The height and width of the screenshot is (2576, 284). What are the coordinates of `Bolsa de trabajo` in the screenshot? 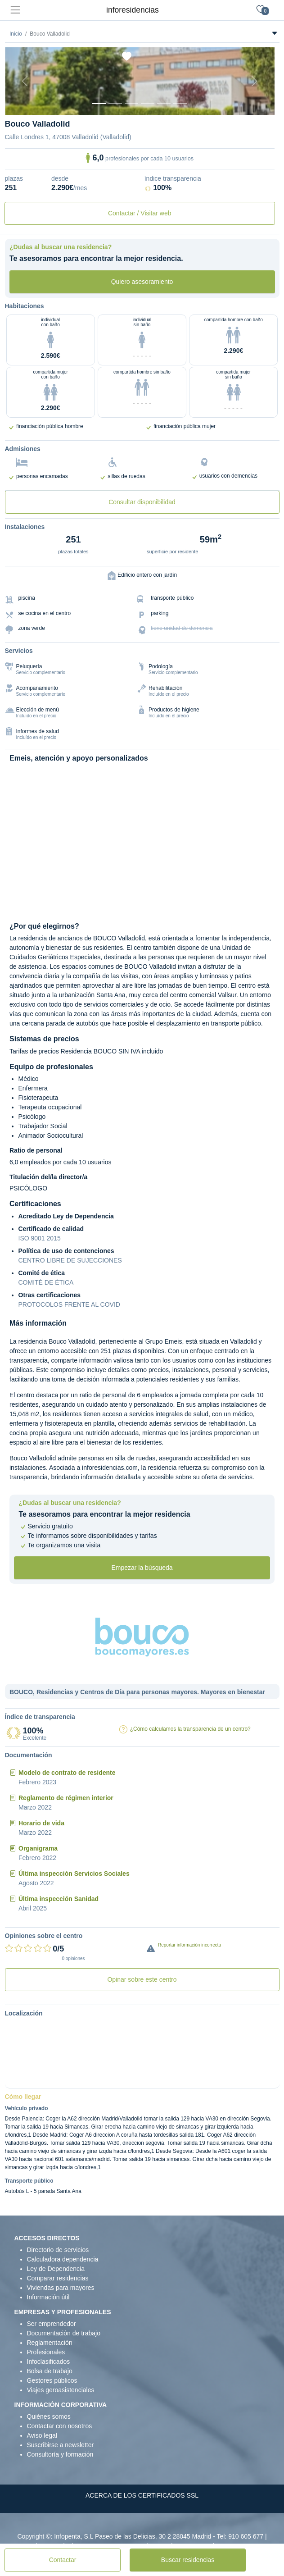 It's located at (49, 2371).